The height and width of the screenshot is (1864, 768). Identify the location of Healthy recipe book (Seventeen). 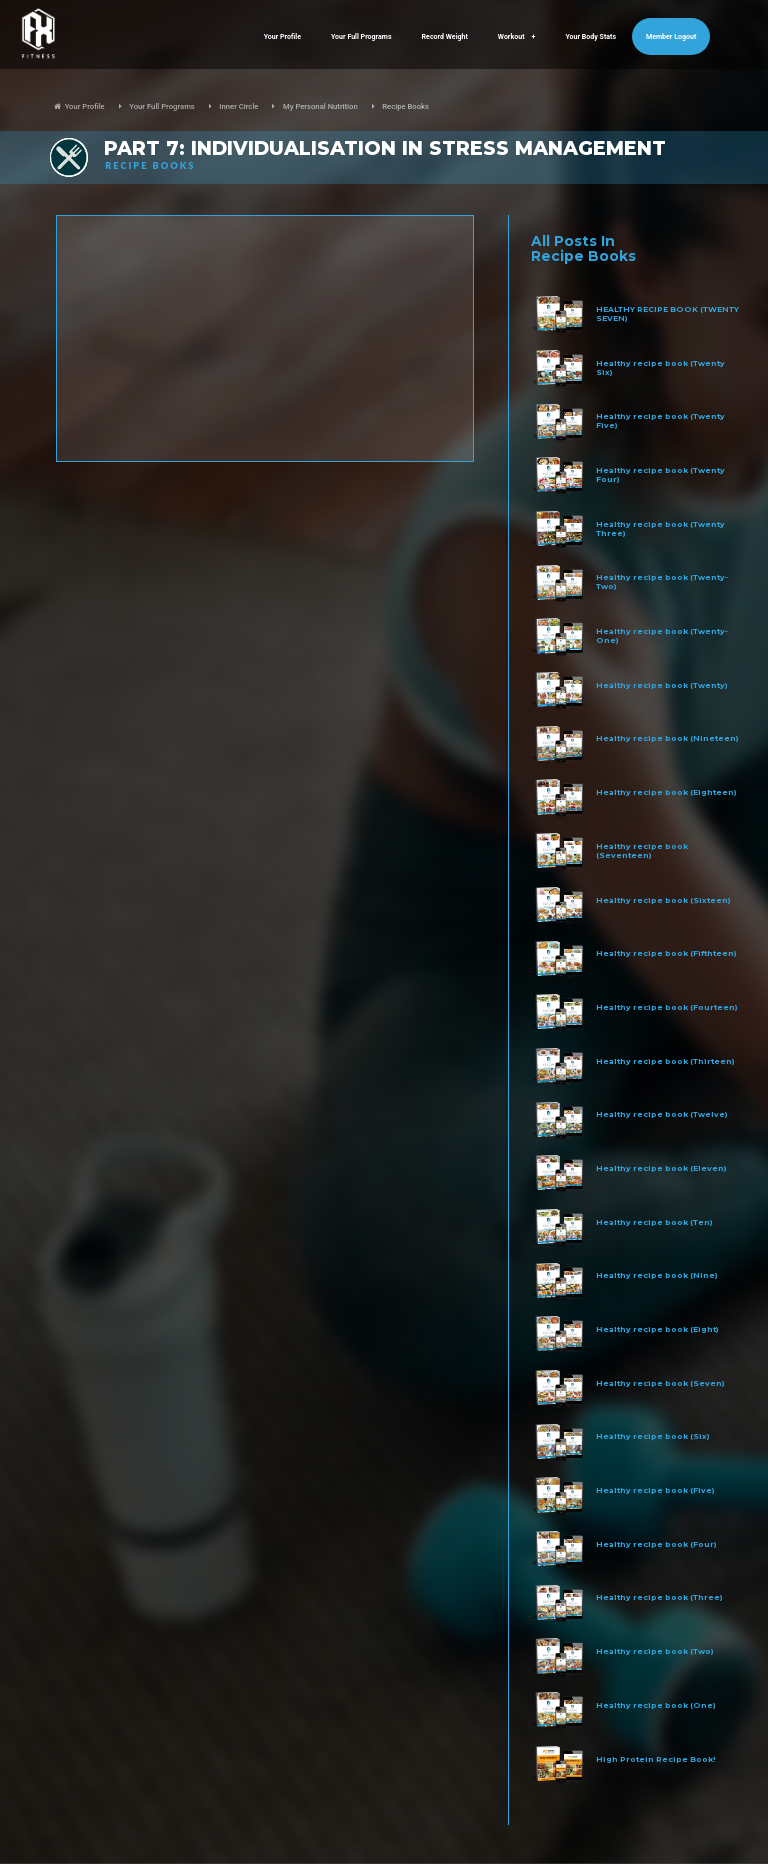
(642, 851).